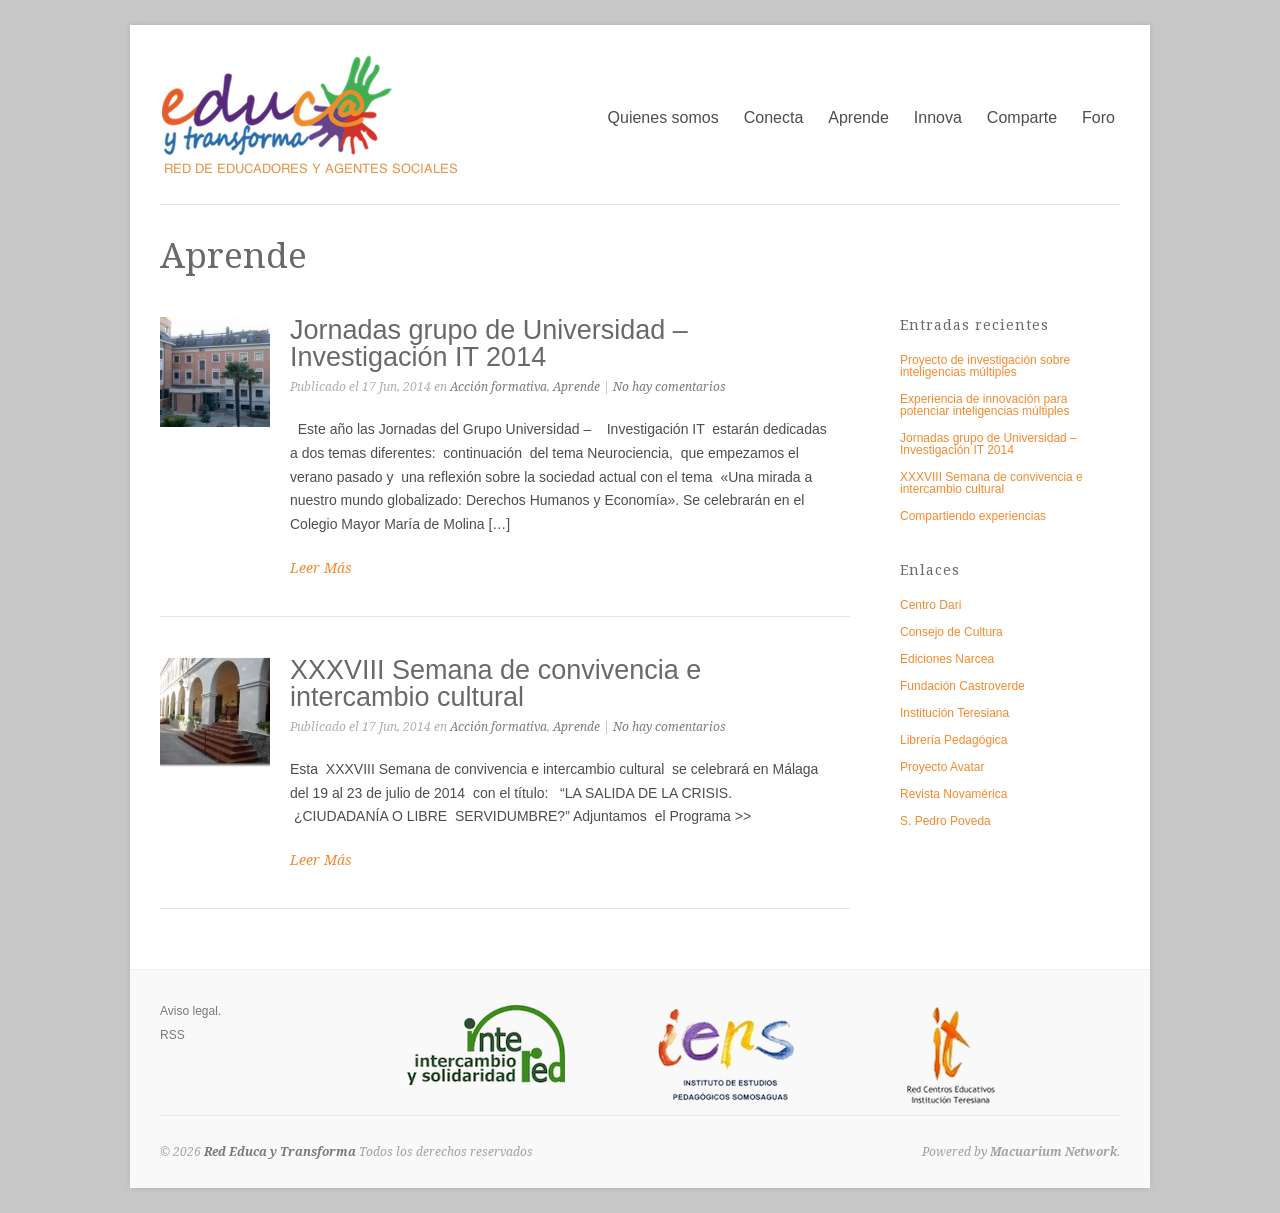 This screenshot has height=1213, width=1280. What do you see at coordinates (945, 821) in the screenshot?
I see `S. Pedro Poveda` at bounding box center [945, 821].